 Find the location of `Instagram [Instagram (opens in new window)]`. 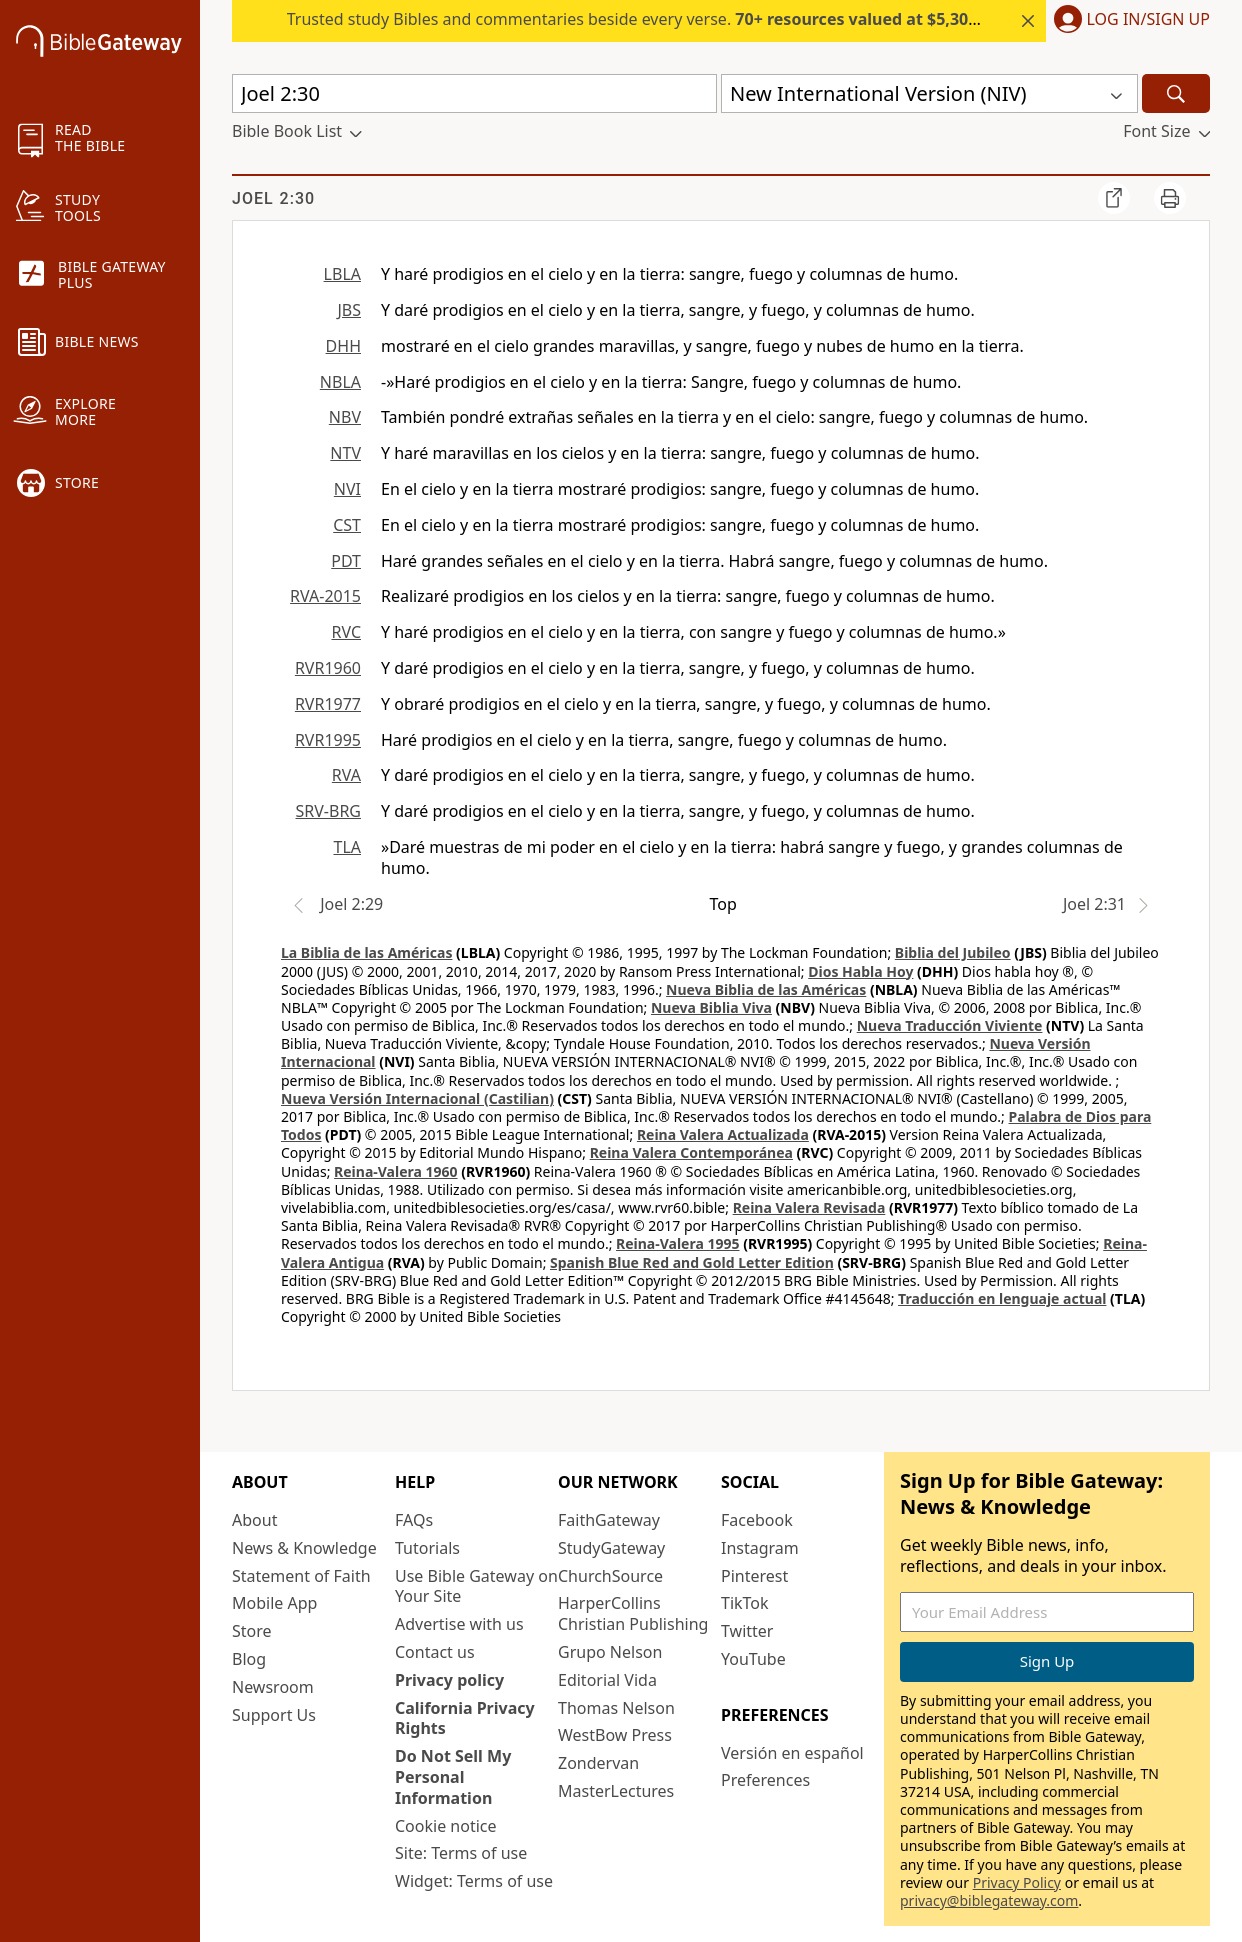

Instagram [Instagram (opens in new window)] is located at coordinates (760, 1548).